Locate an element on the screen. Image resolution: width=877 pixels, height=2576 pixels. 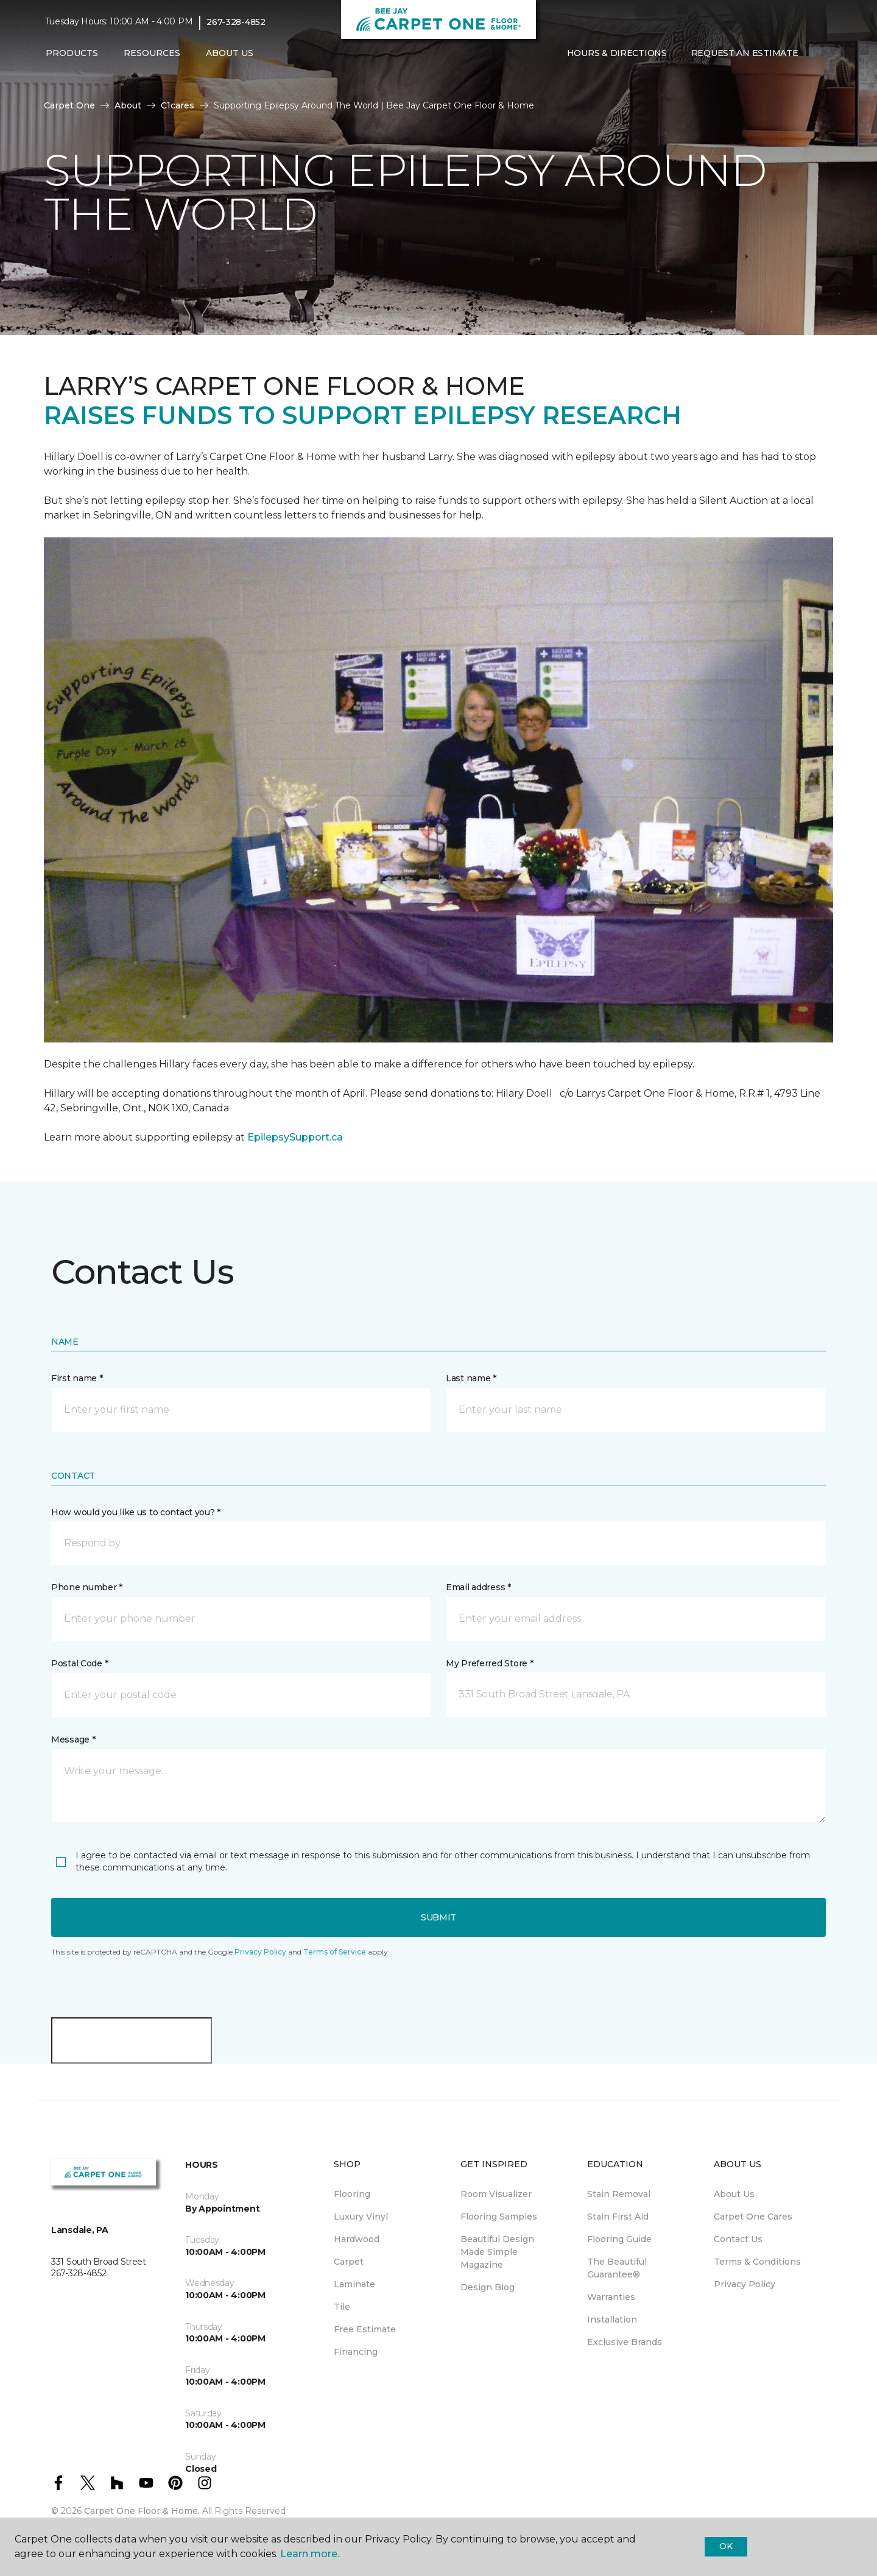
267-328-4852 is located at coordinates (236, 21).